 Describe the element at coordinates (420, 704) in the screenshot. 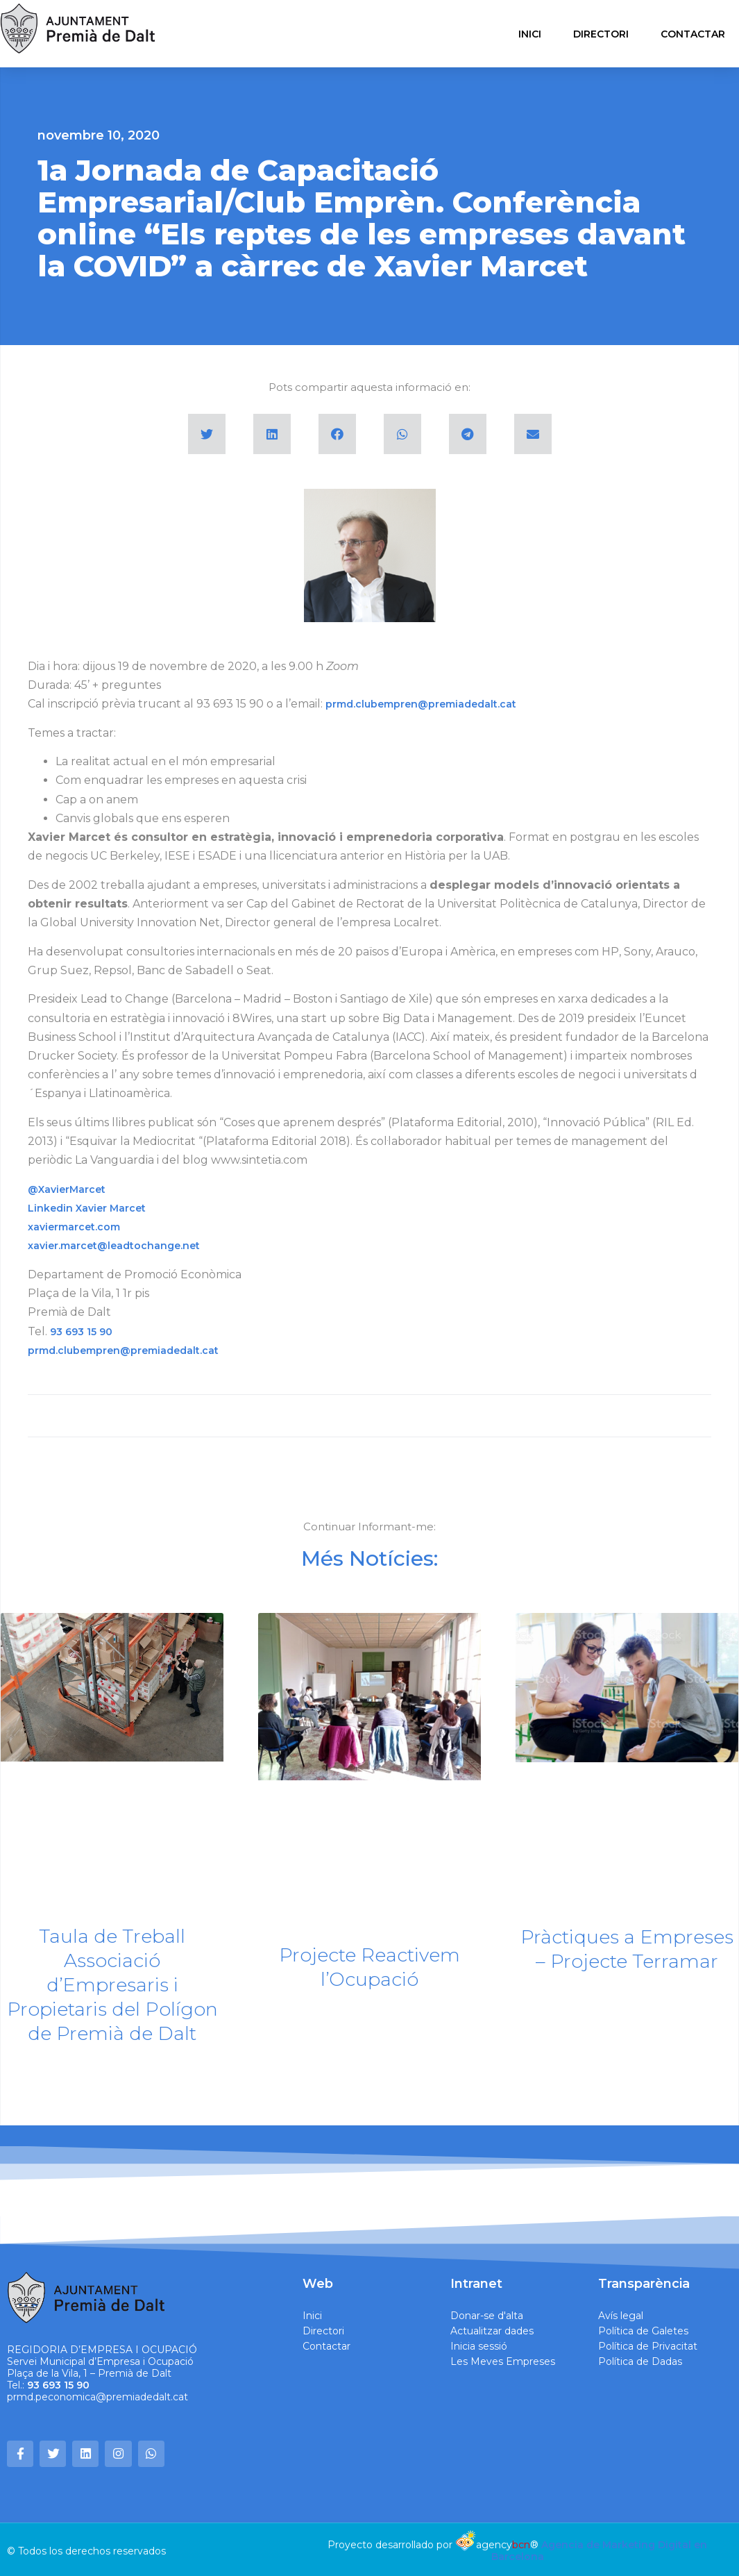

I see `prmd.clubempren@premiadedalt.cat` at that location.